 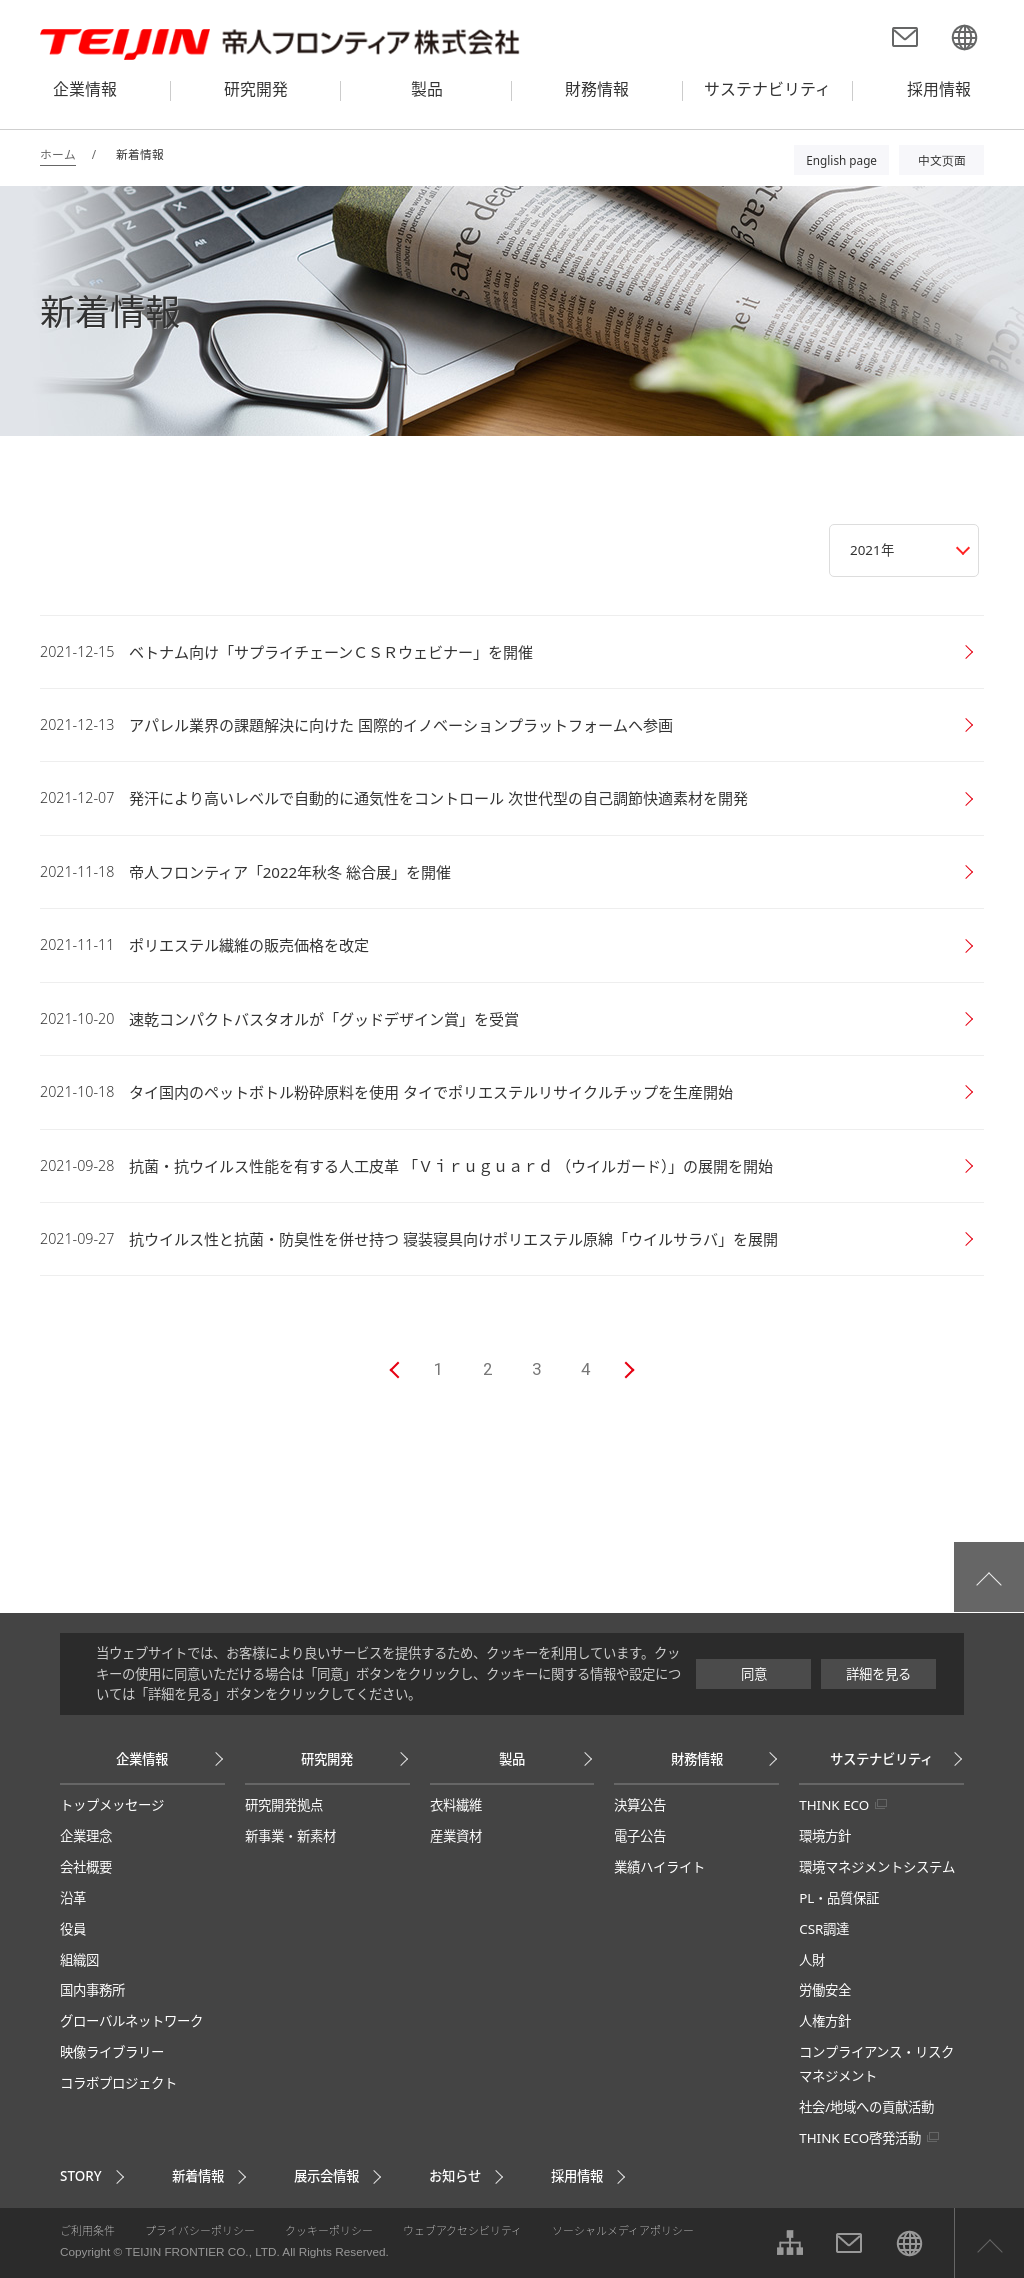 What do you see at coordinates (326, 2176) in the screenshot?
I see `展示会情報` at bounding box center [326, 2176].